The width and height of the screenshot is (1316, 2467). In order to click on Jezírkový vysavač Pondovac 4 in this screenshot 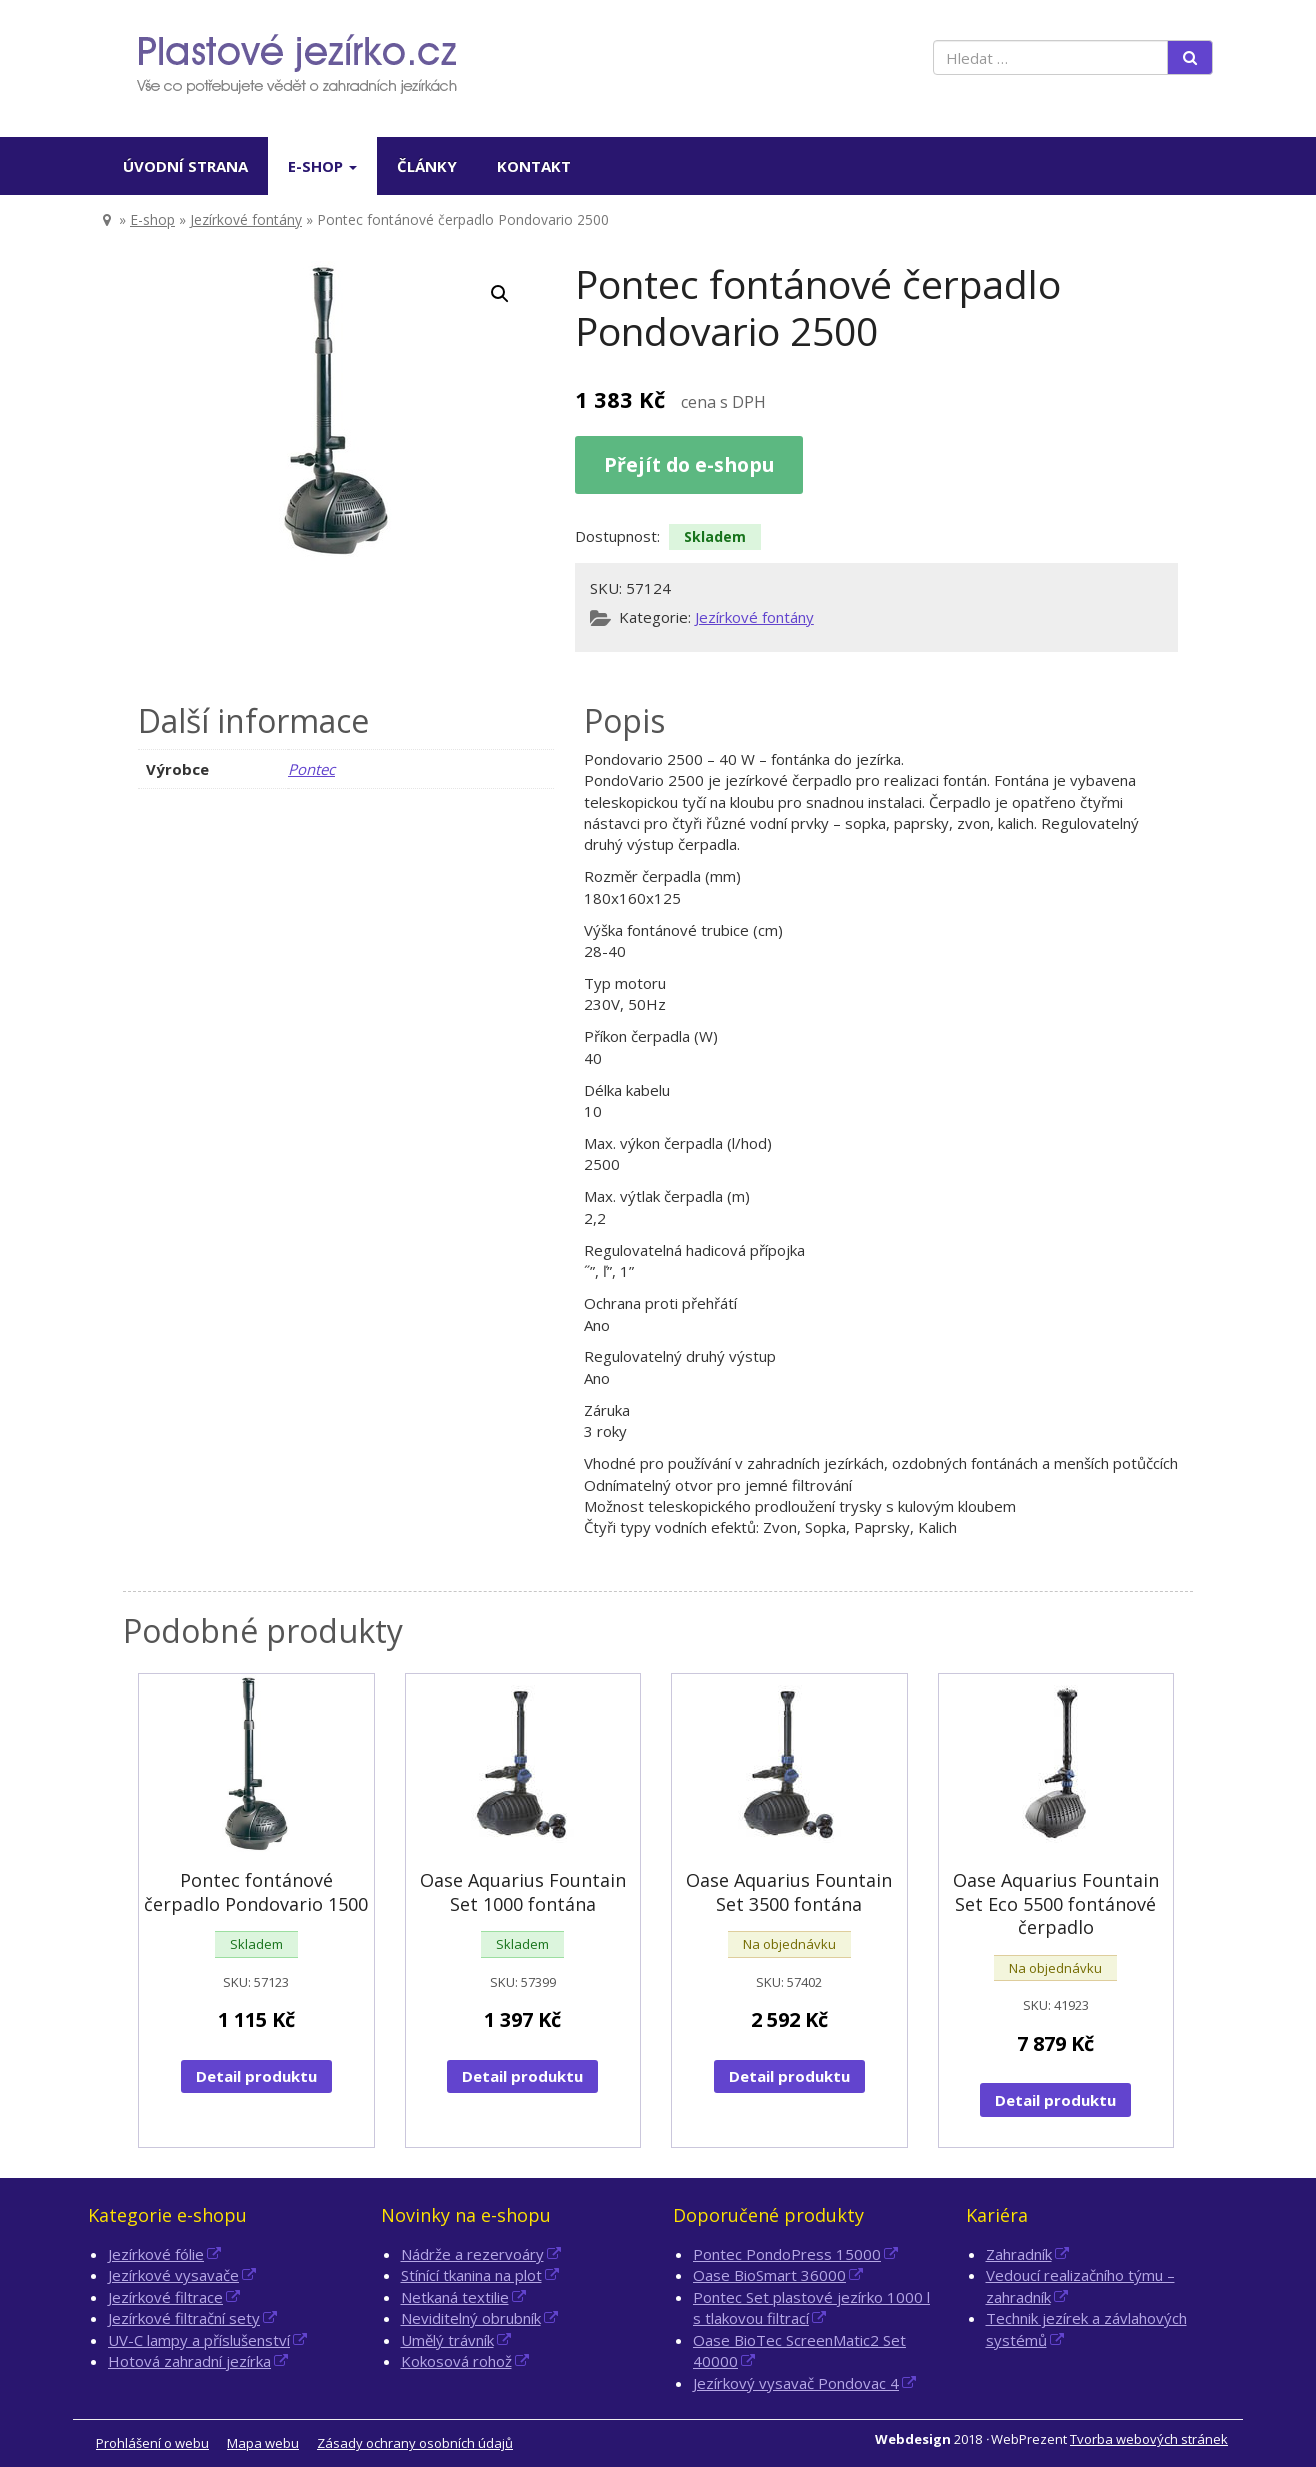, I will do `click(796, 2383)`.